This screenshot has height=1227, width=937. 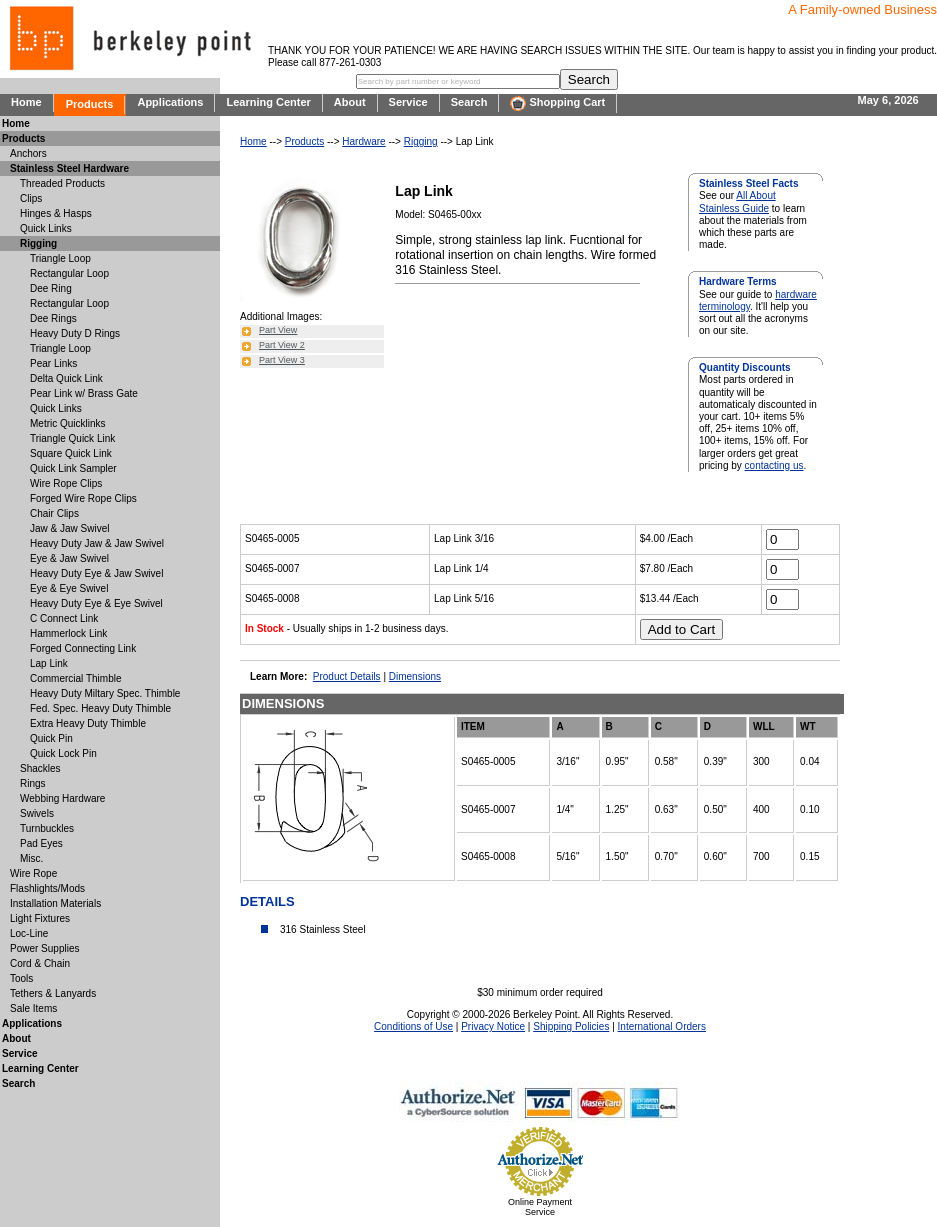 What do you see at coordinates (55, 903) in the screenshot?
I see `Installation Materials` at bounding box center [55, 903].